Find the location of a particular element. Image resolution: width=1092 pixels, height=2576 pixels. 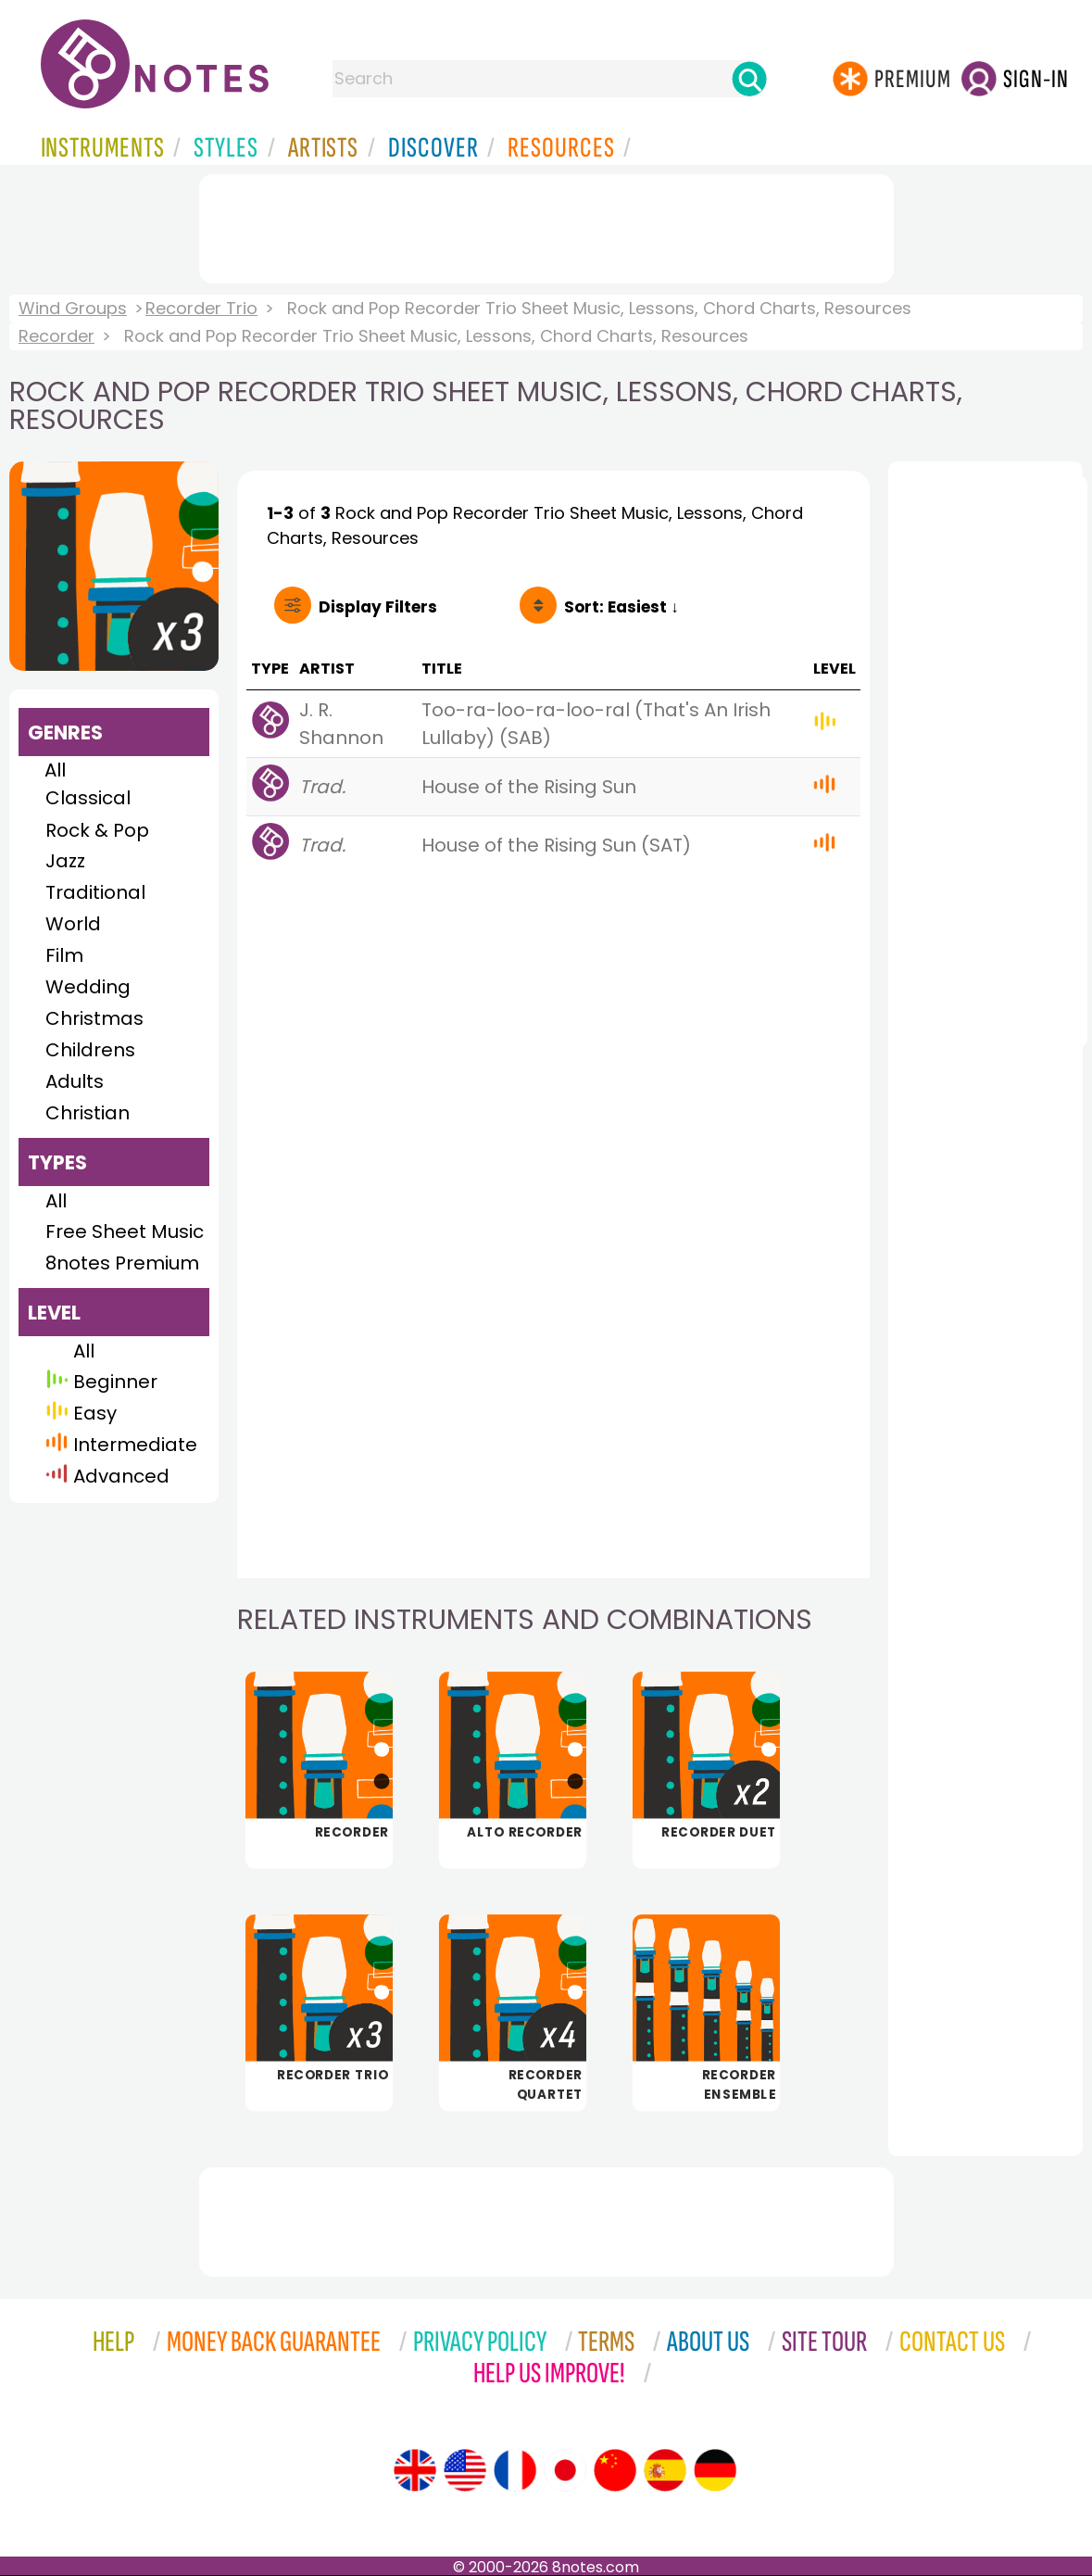

All is located at coordinates (55, 770).